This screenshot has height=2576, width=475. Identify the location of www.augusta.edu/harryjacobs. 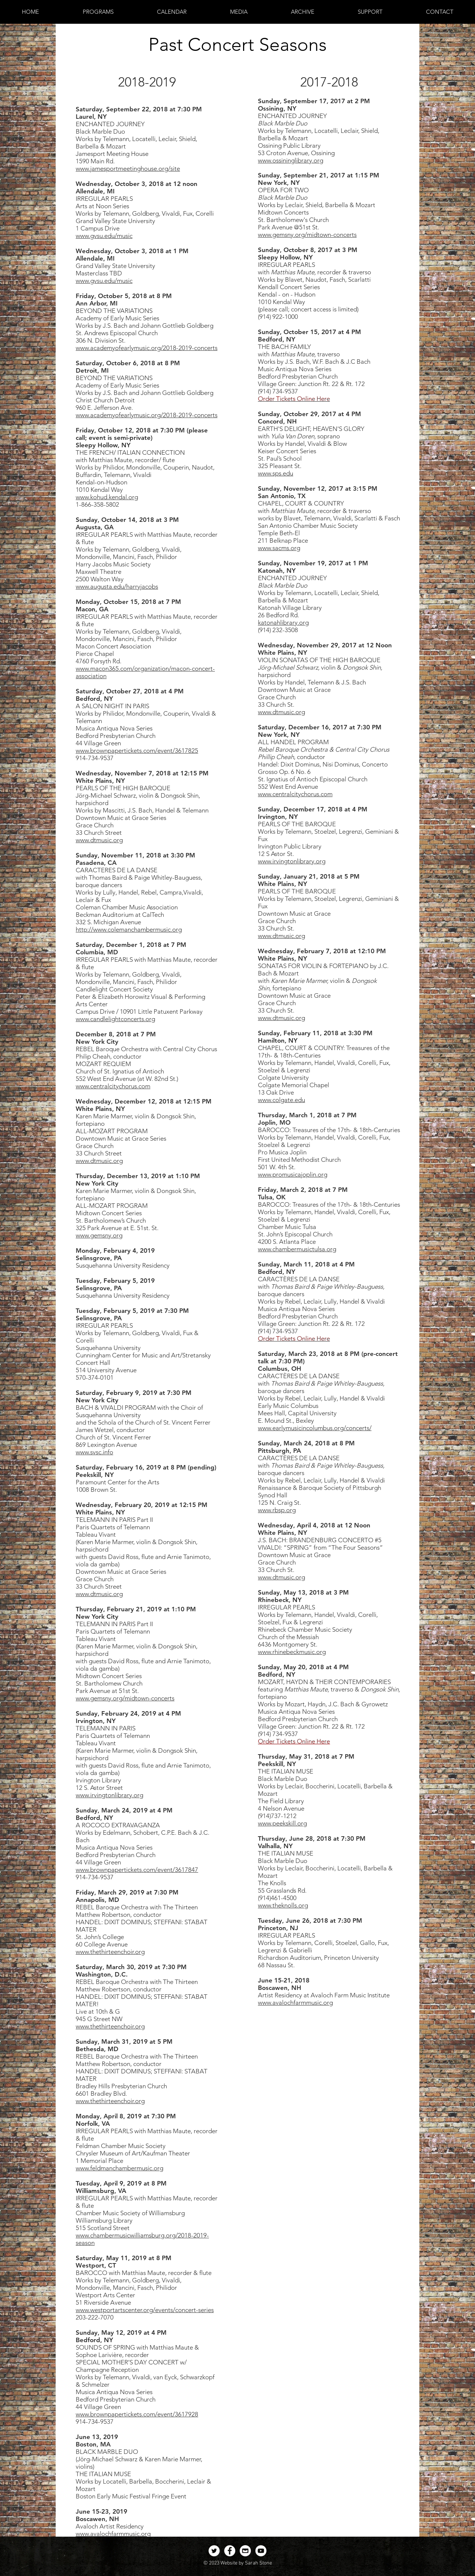
(117, 586).